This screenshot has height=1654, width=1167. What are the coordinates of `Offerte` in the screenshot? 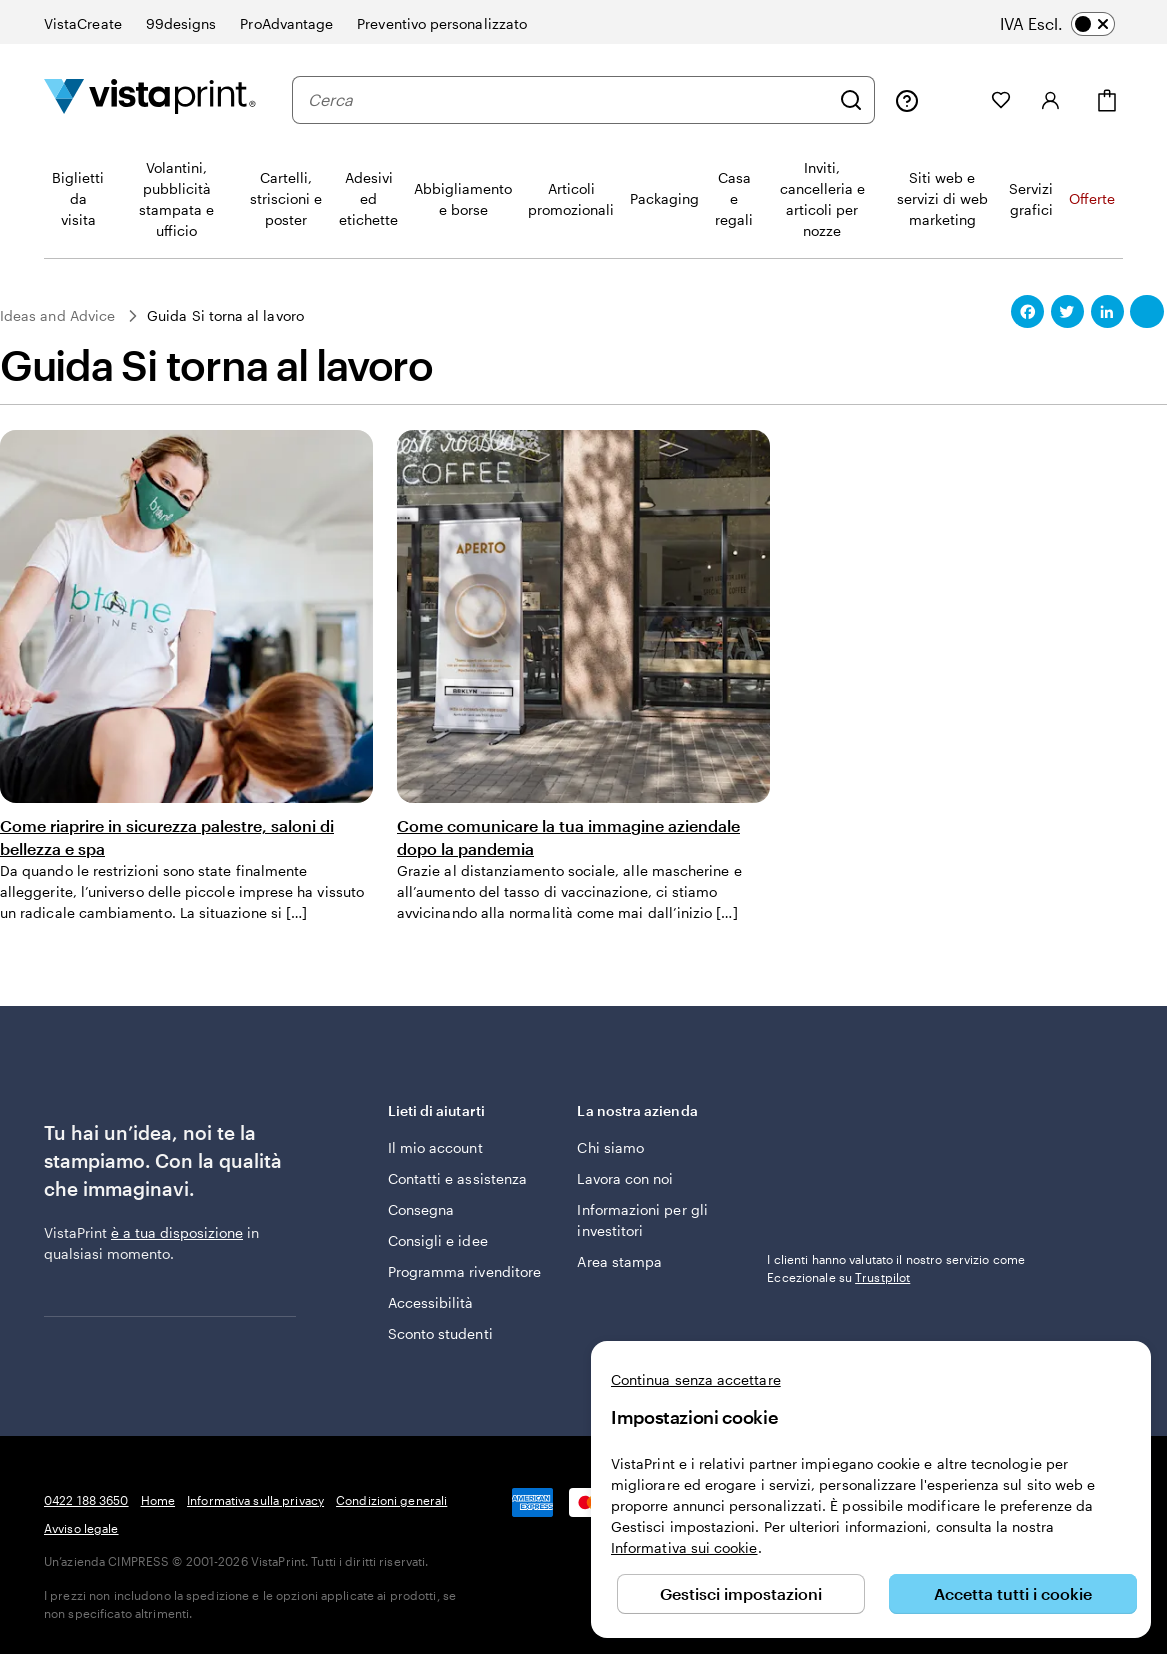 It's located at (1092, 198).